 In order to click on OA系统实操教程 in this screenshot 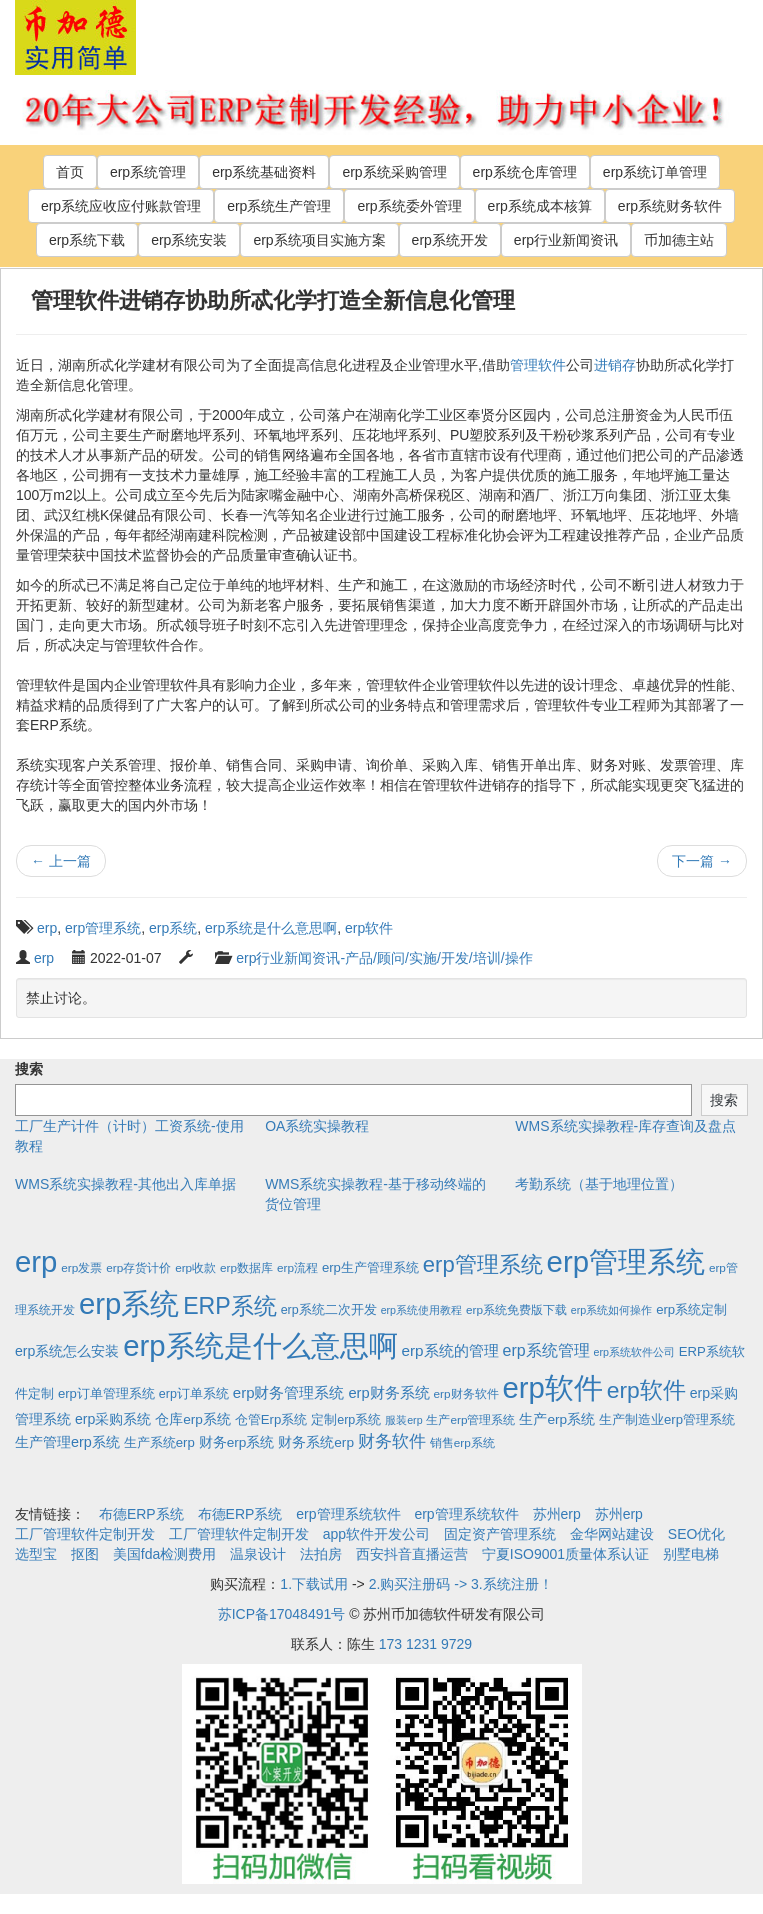, I will do `click(317, 1126)`.